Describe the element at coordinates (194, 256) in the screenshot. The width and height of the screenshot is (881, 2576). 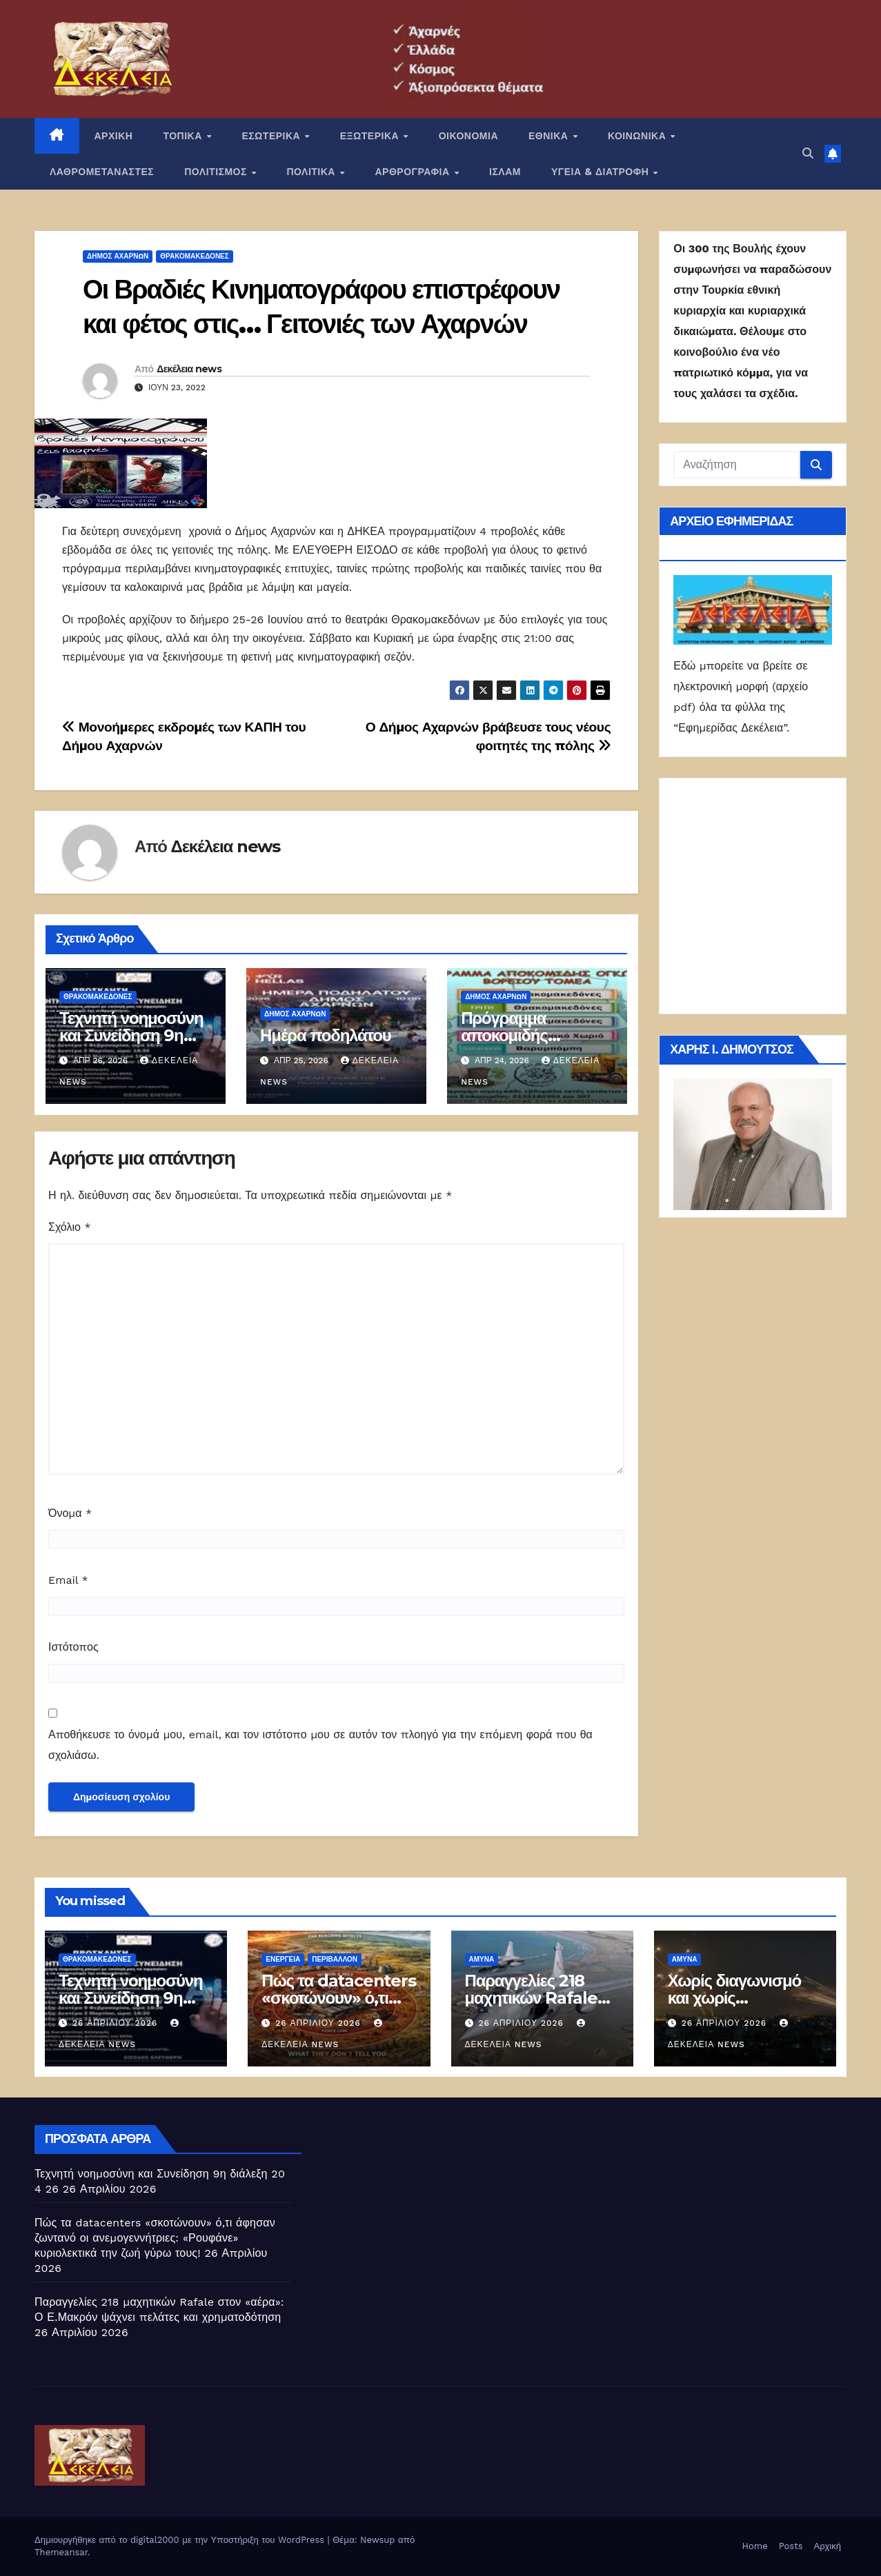
I see `Θρακομακεδόνες` at that location.